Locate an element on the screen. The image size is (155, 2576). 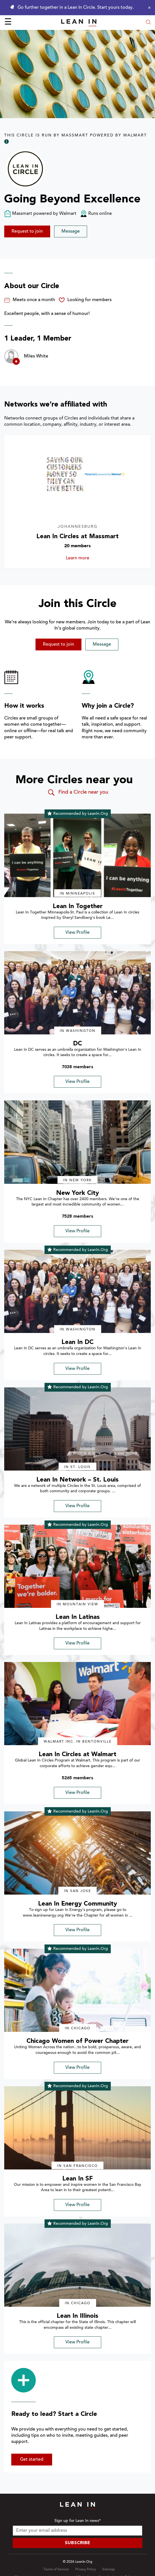
View Profile is located at coordinates (77, 932).